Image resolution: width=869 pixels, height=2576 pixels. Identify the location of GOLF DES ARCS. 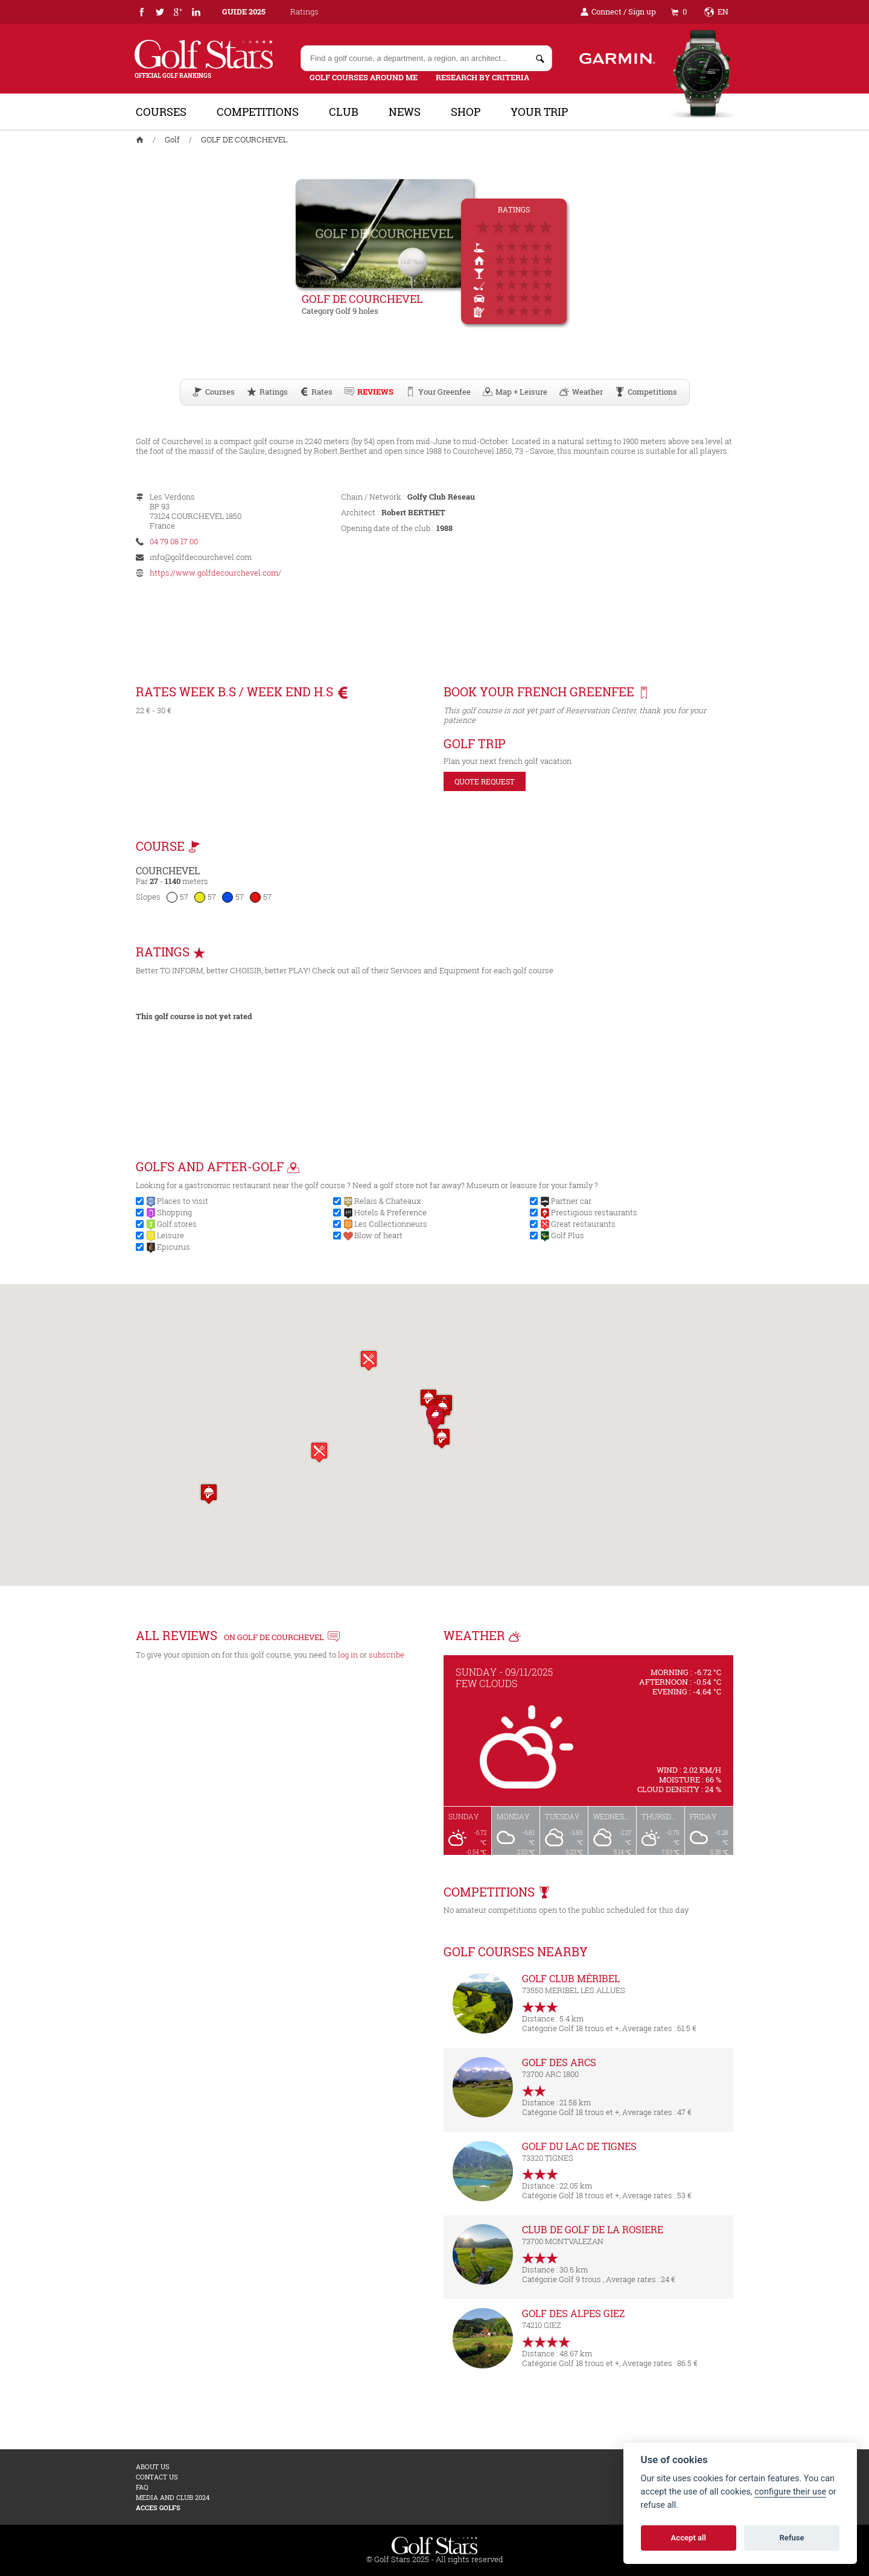
(559, 2062).